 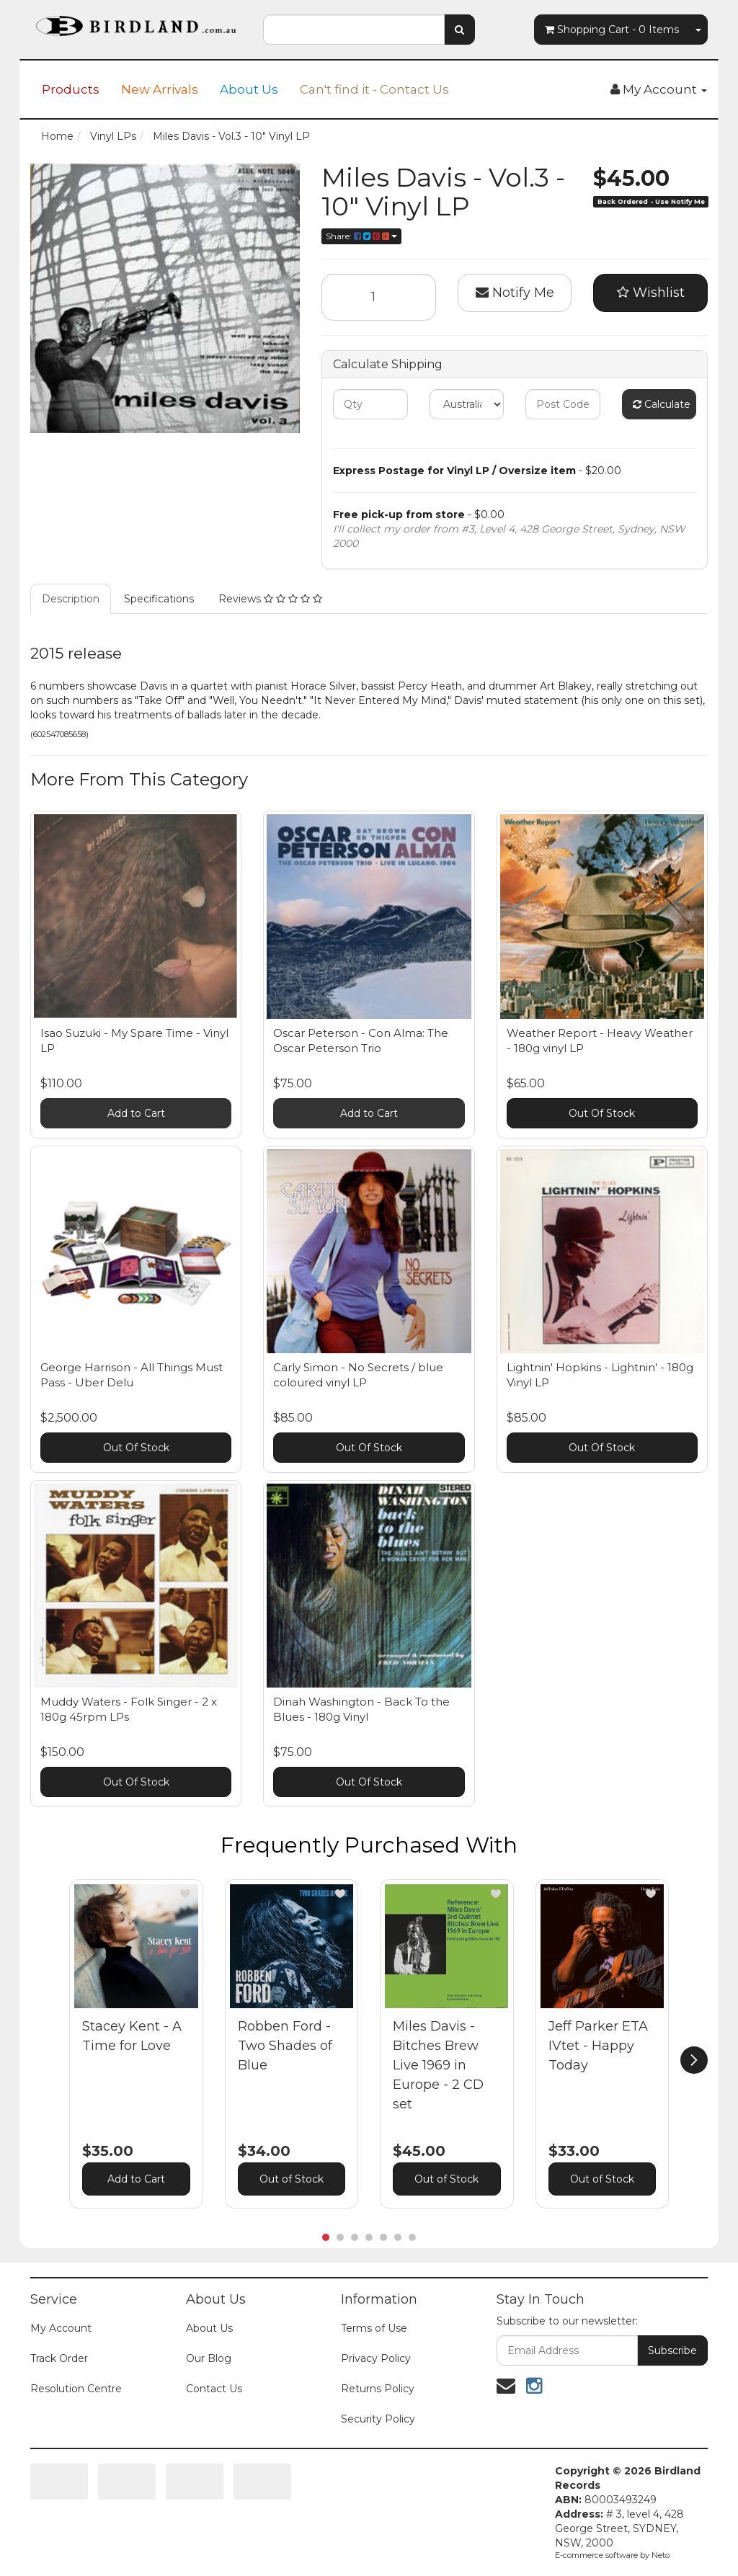 What do you see at coordinates (159, 89) in the screenshot?
I see `New Arrivals` at bounding box center [159, 89].